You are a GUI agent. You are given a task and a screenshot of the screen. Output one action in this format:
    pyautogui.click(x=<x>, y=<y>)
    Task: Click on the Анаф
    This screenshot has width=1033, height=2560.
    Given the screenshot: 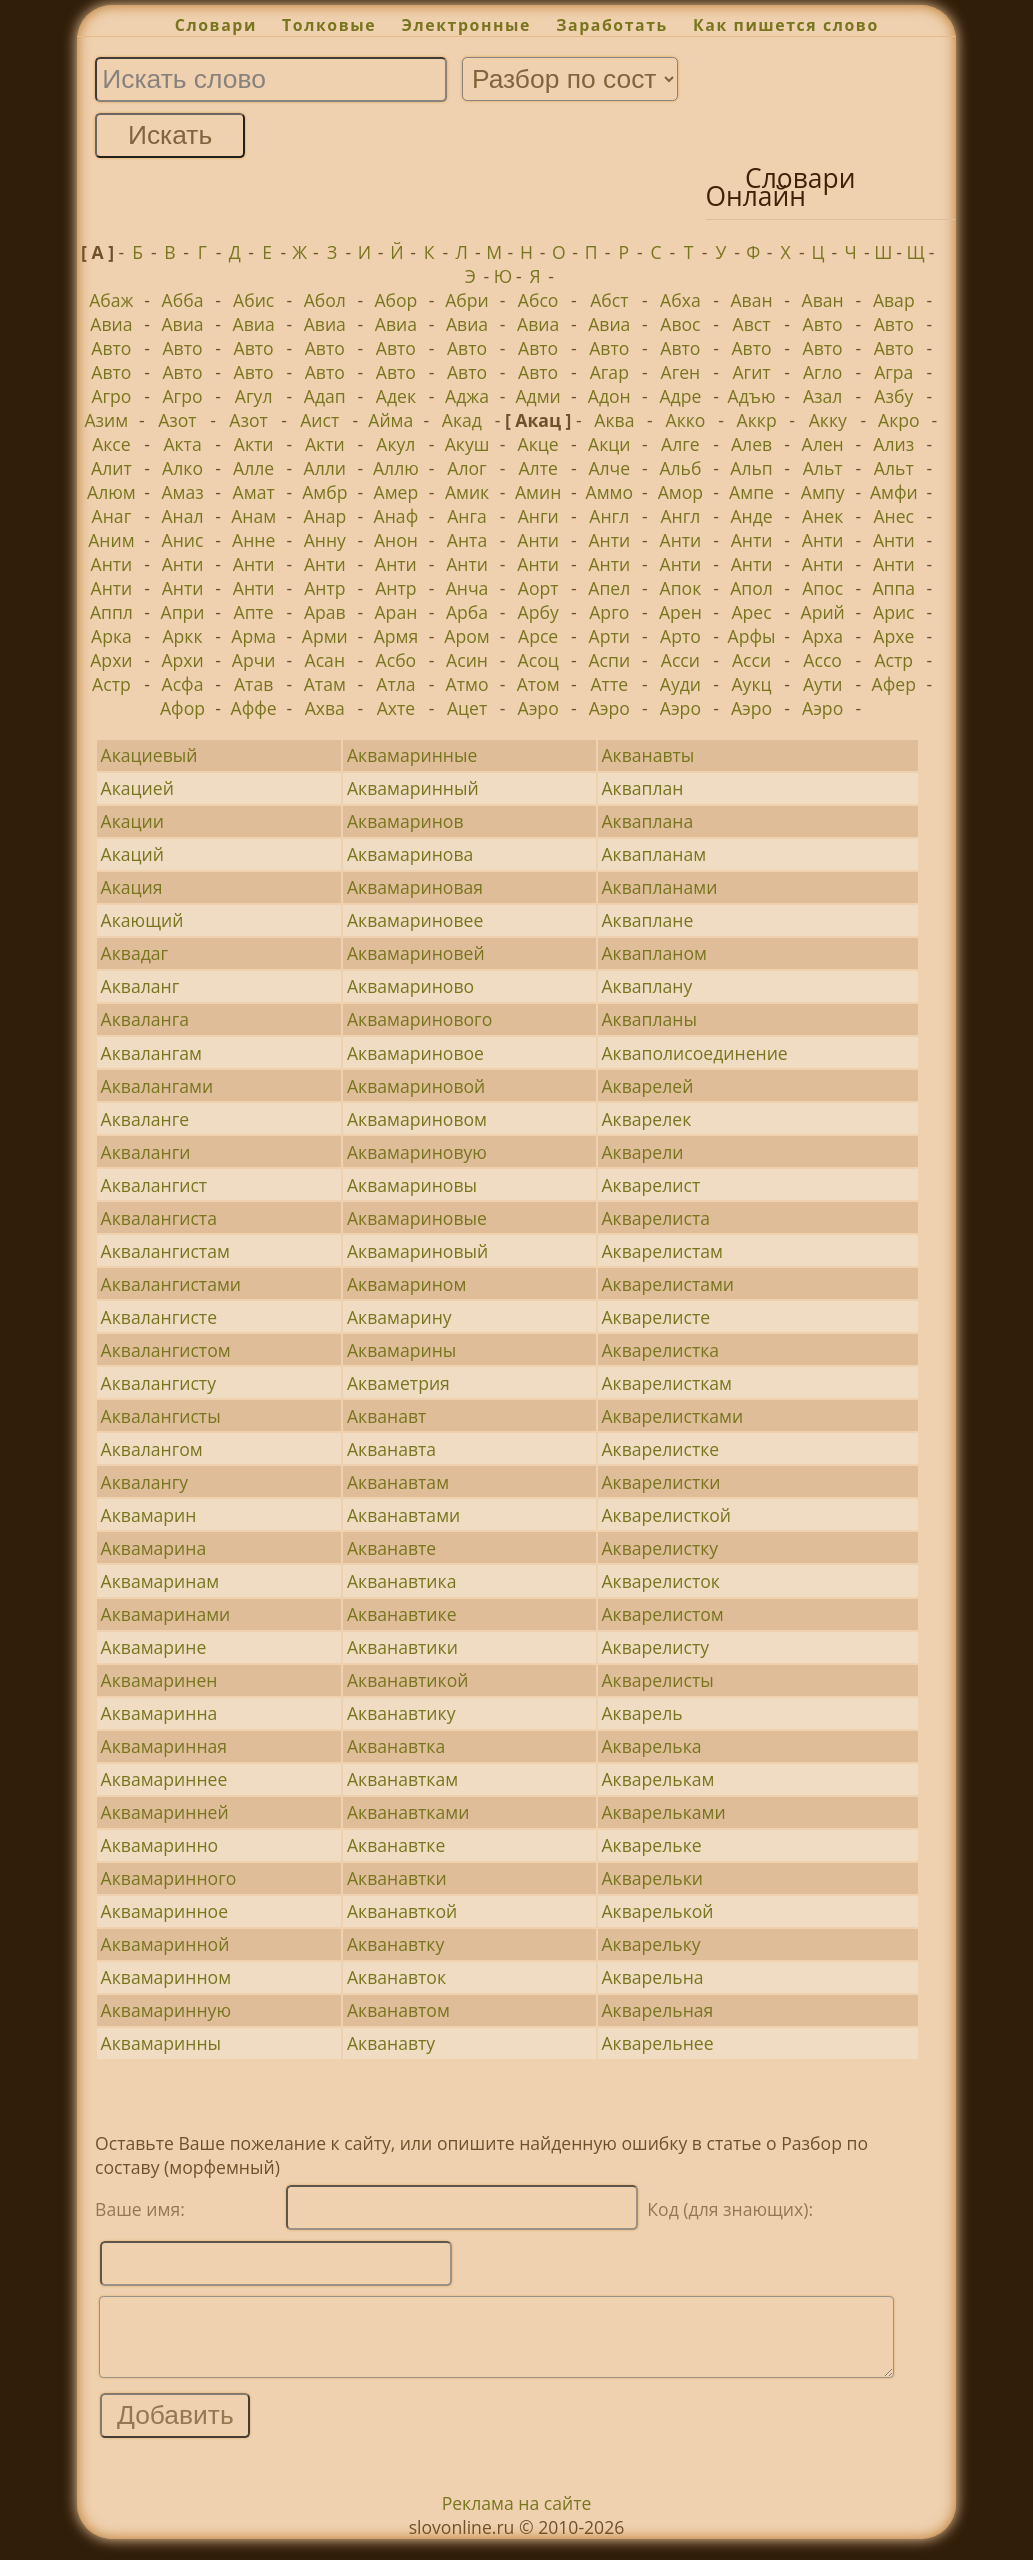 What is the action you would take?
    pyautogui.click(x=396, y=516)
    